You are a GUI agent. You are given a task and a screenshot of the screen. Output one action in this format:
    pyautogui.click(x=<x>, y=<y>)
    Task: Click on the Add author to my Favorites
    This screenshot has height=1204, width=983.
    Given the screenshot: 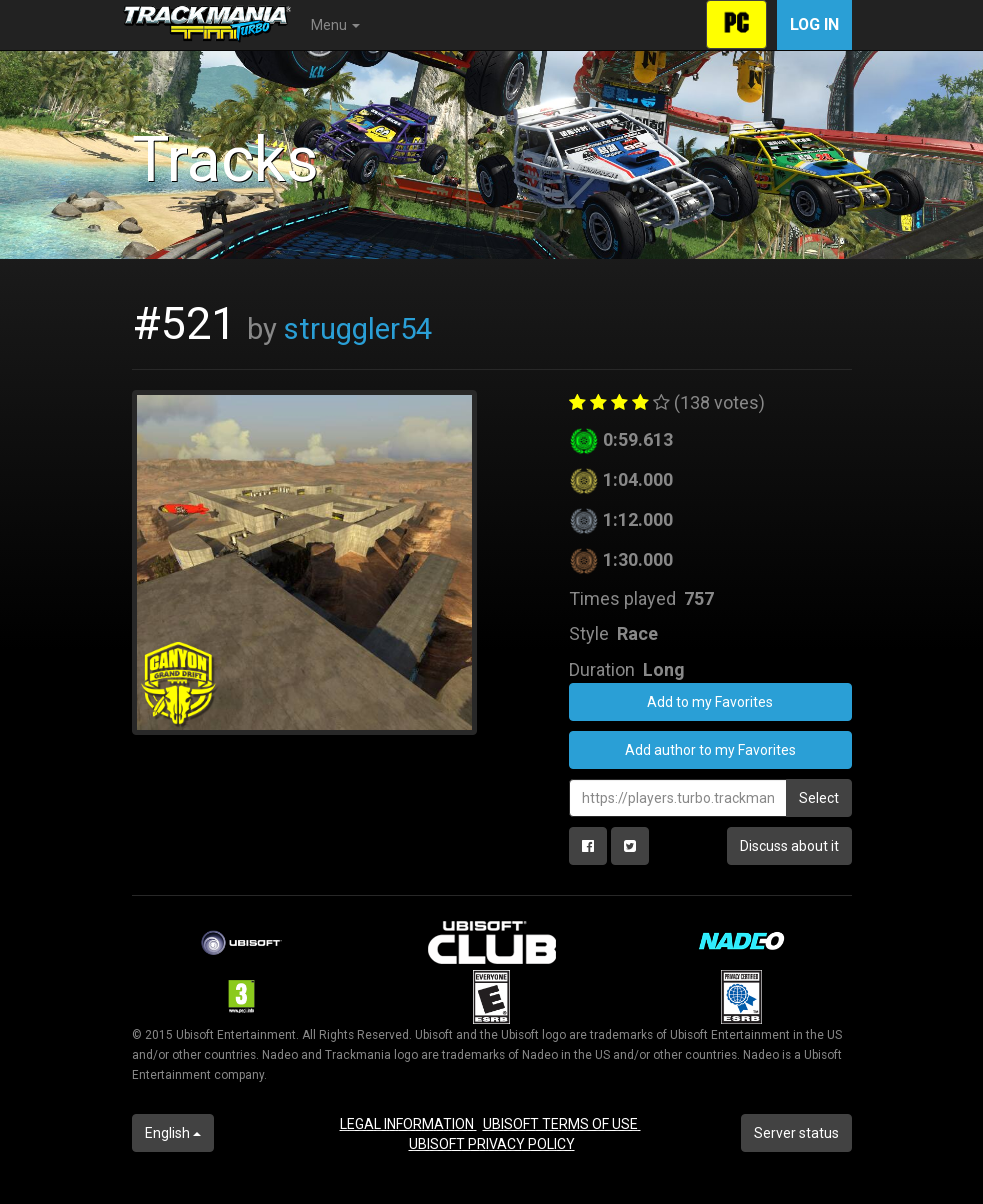 What is the action you would take?
    pyautogui.click(x=710, y=750)
    